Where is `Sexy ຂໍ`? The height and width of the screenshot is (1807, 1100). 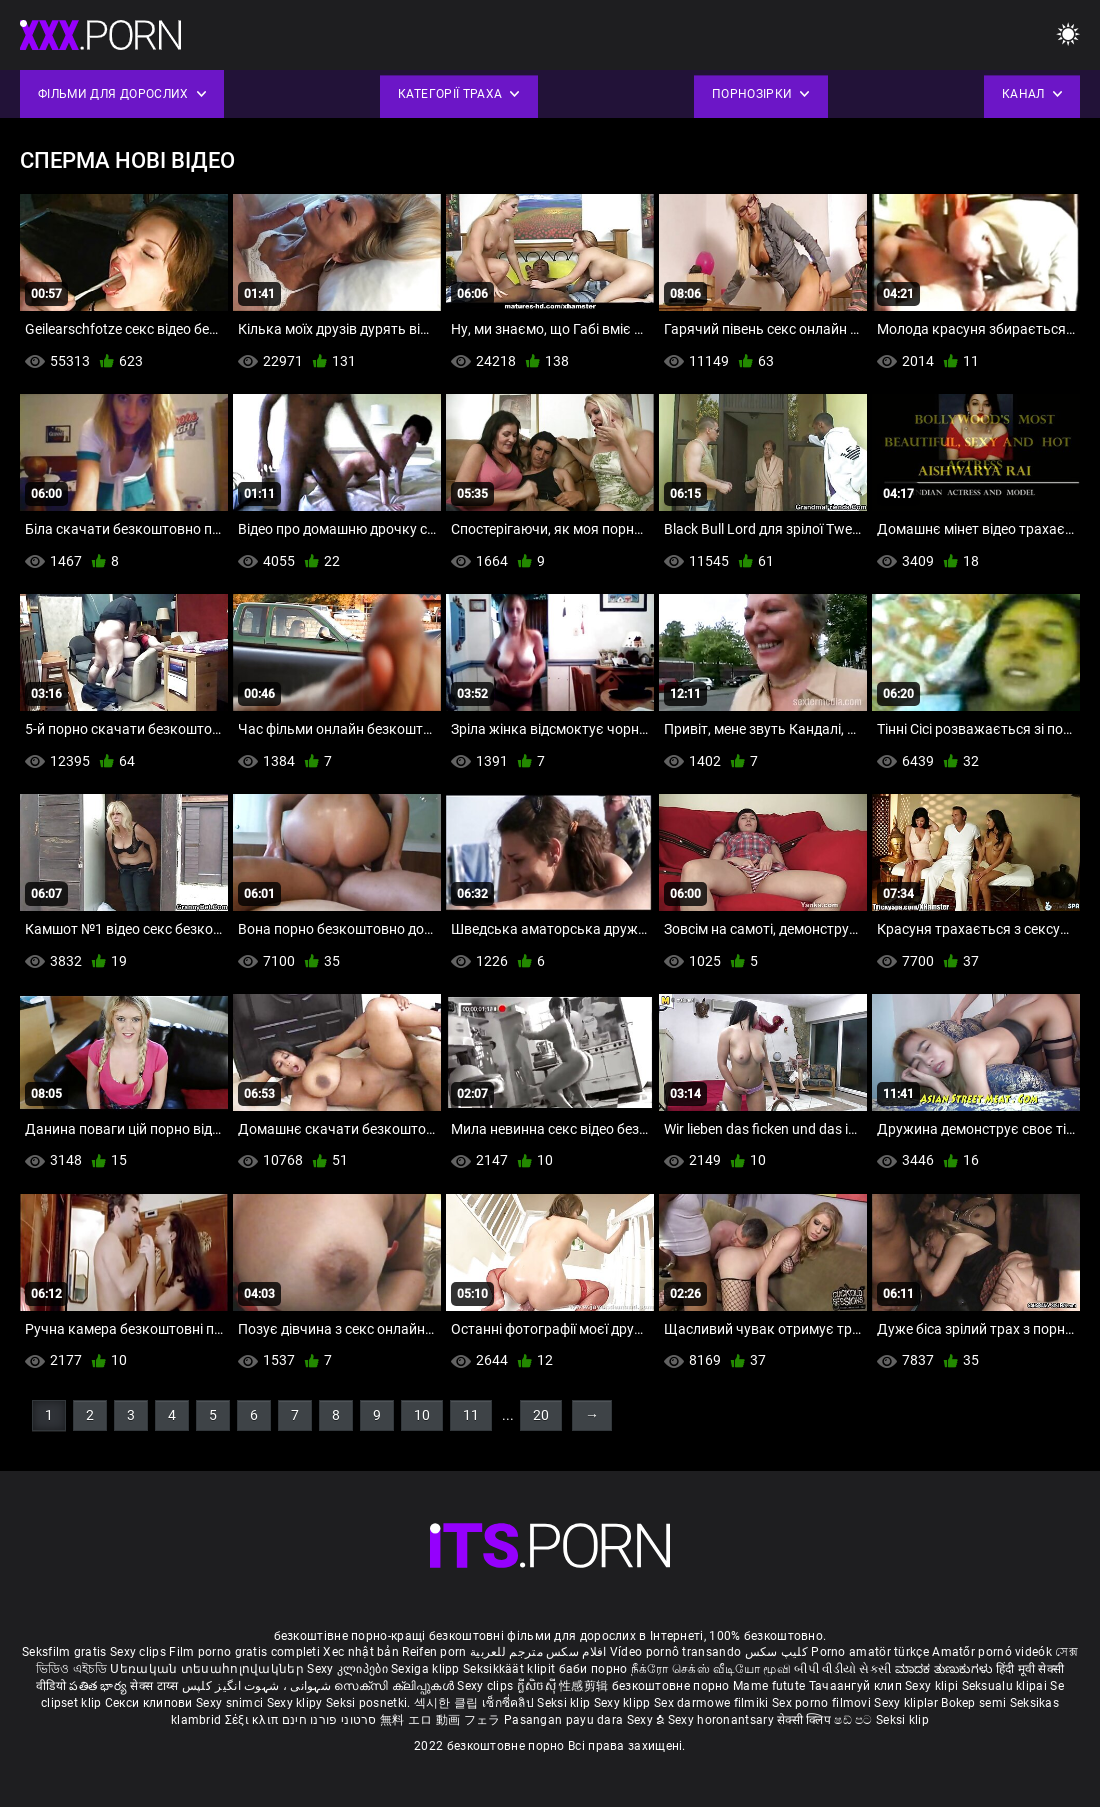 Sexy ຂໍ is located at coordinates (647, 1720).